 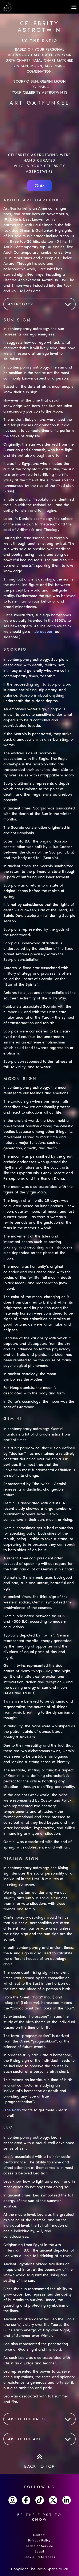 I want to click on Privacy Policy, so click(x=39, y=2540).